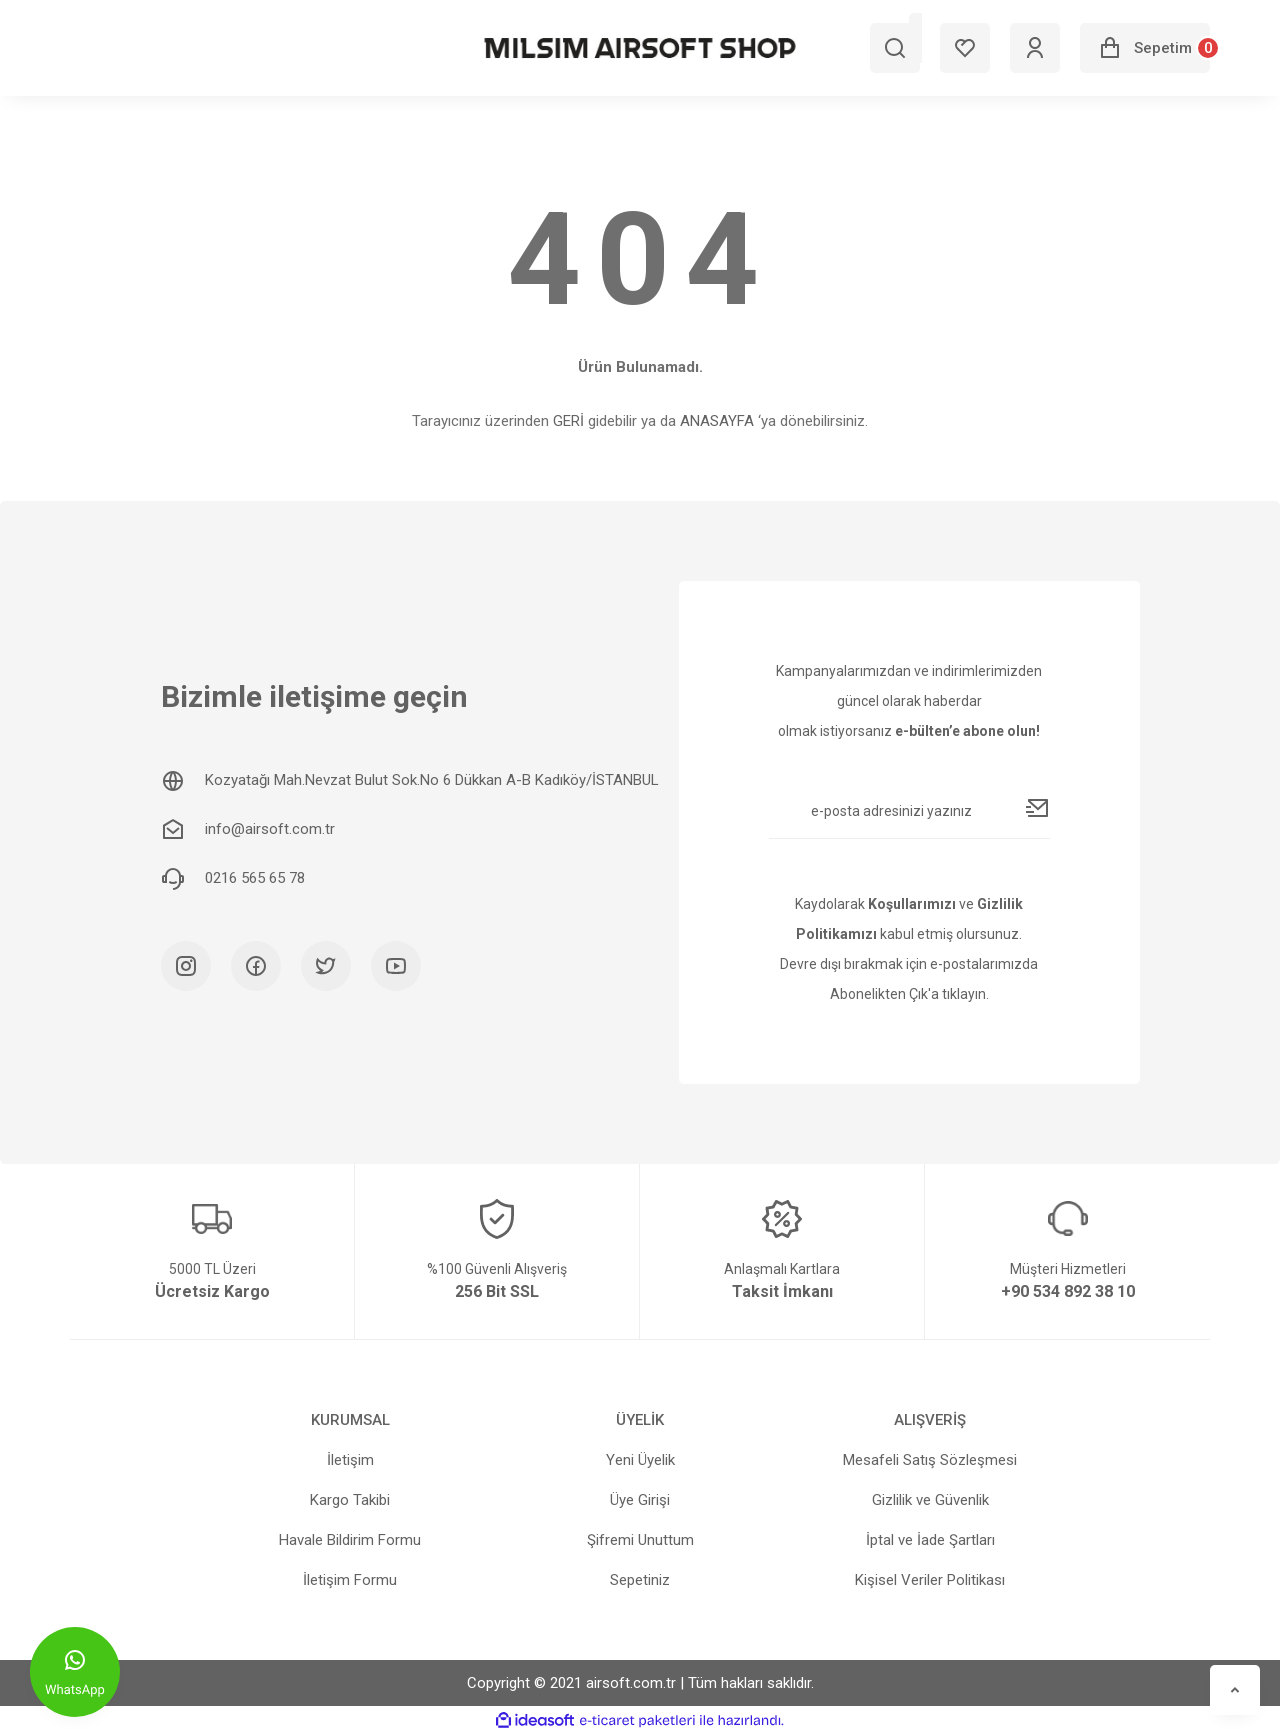 The height and width of the screenshot is (1735, 1280). I want to click on Gizlilik ve Güvenlik, so click(930, 1500).